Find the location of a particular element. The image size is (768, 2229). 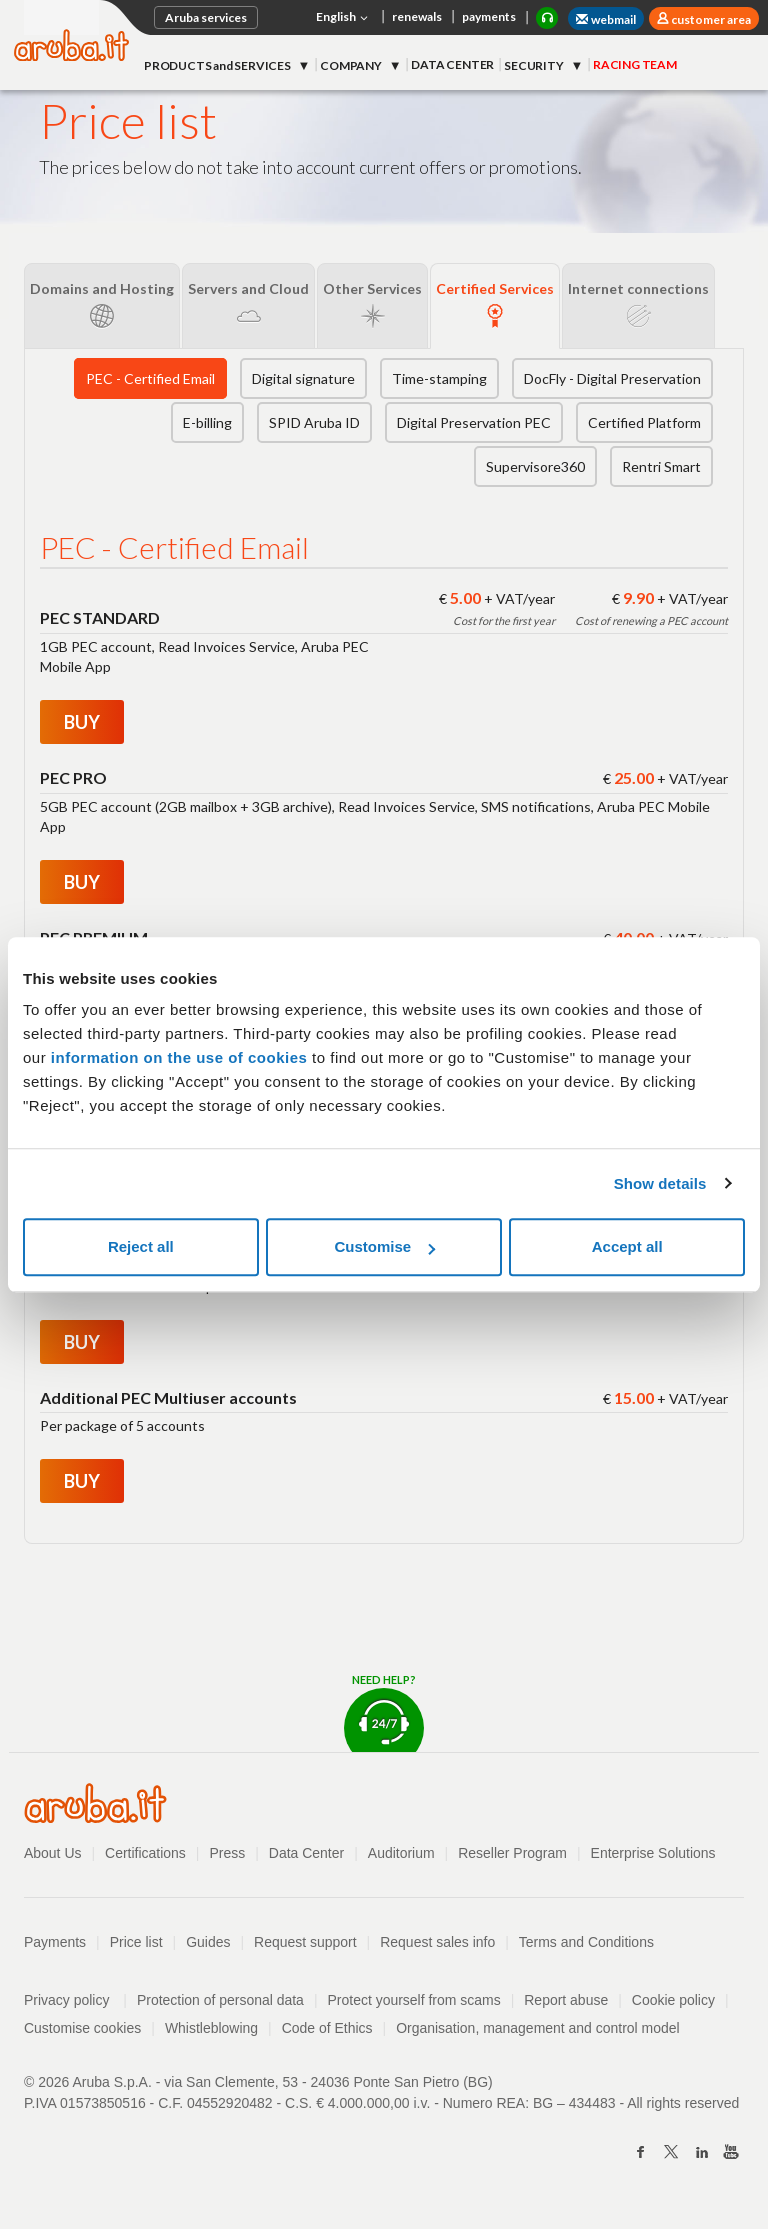

Payments is located at coordinates (55, 1942).